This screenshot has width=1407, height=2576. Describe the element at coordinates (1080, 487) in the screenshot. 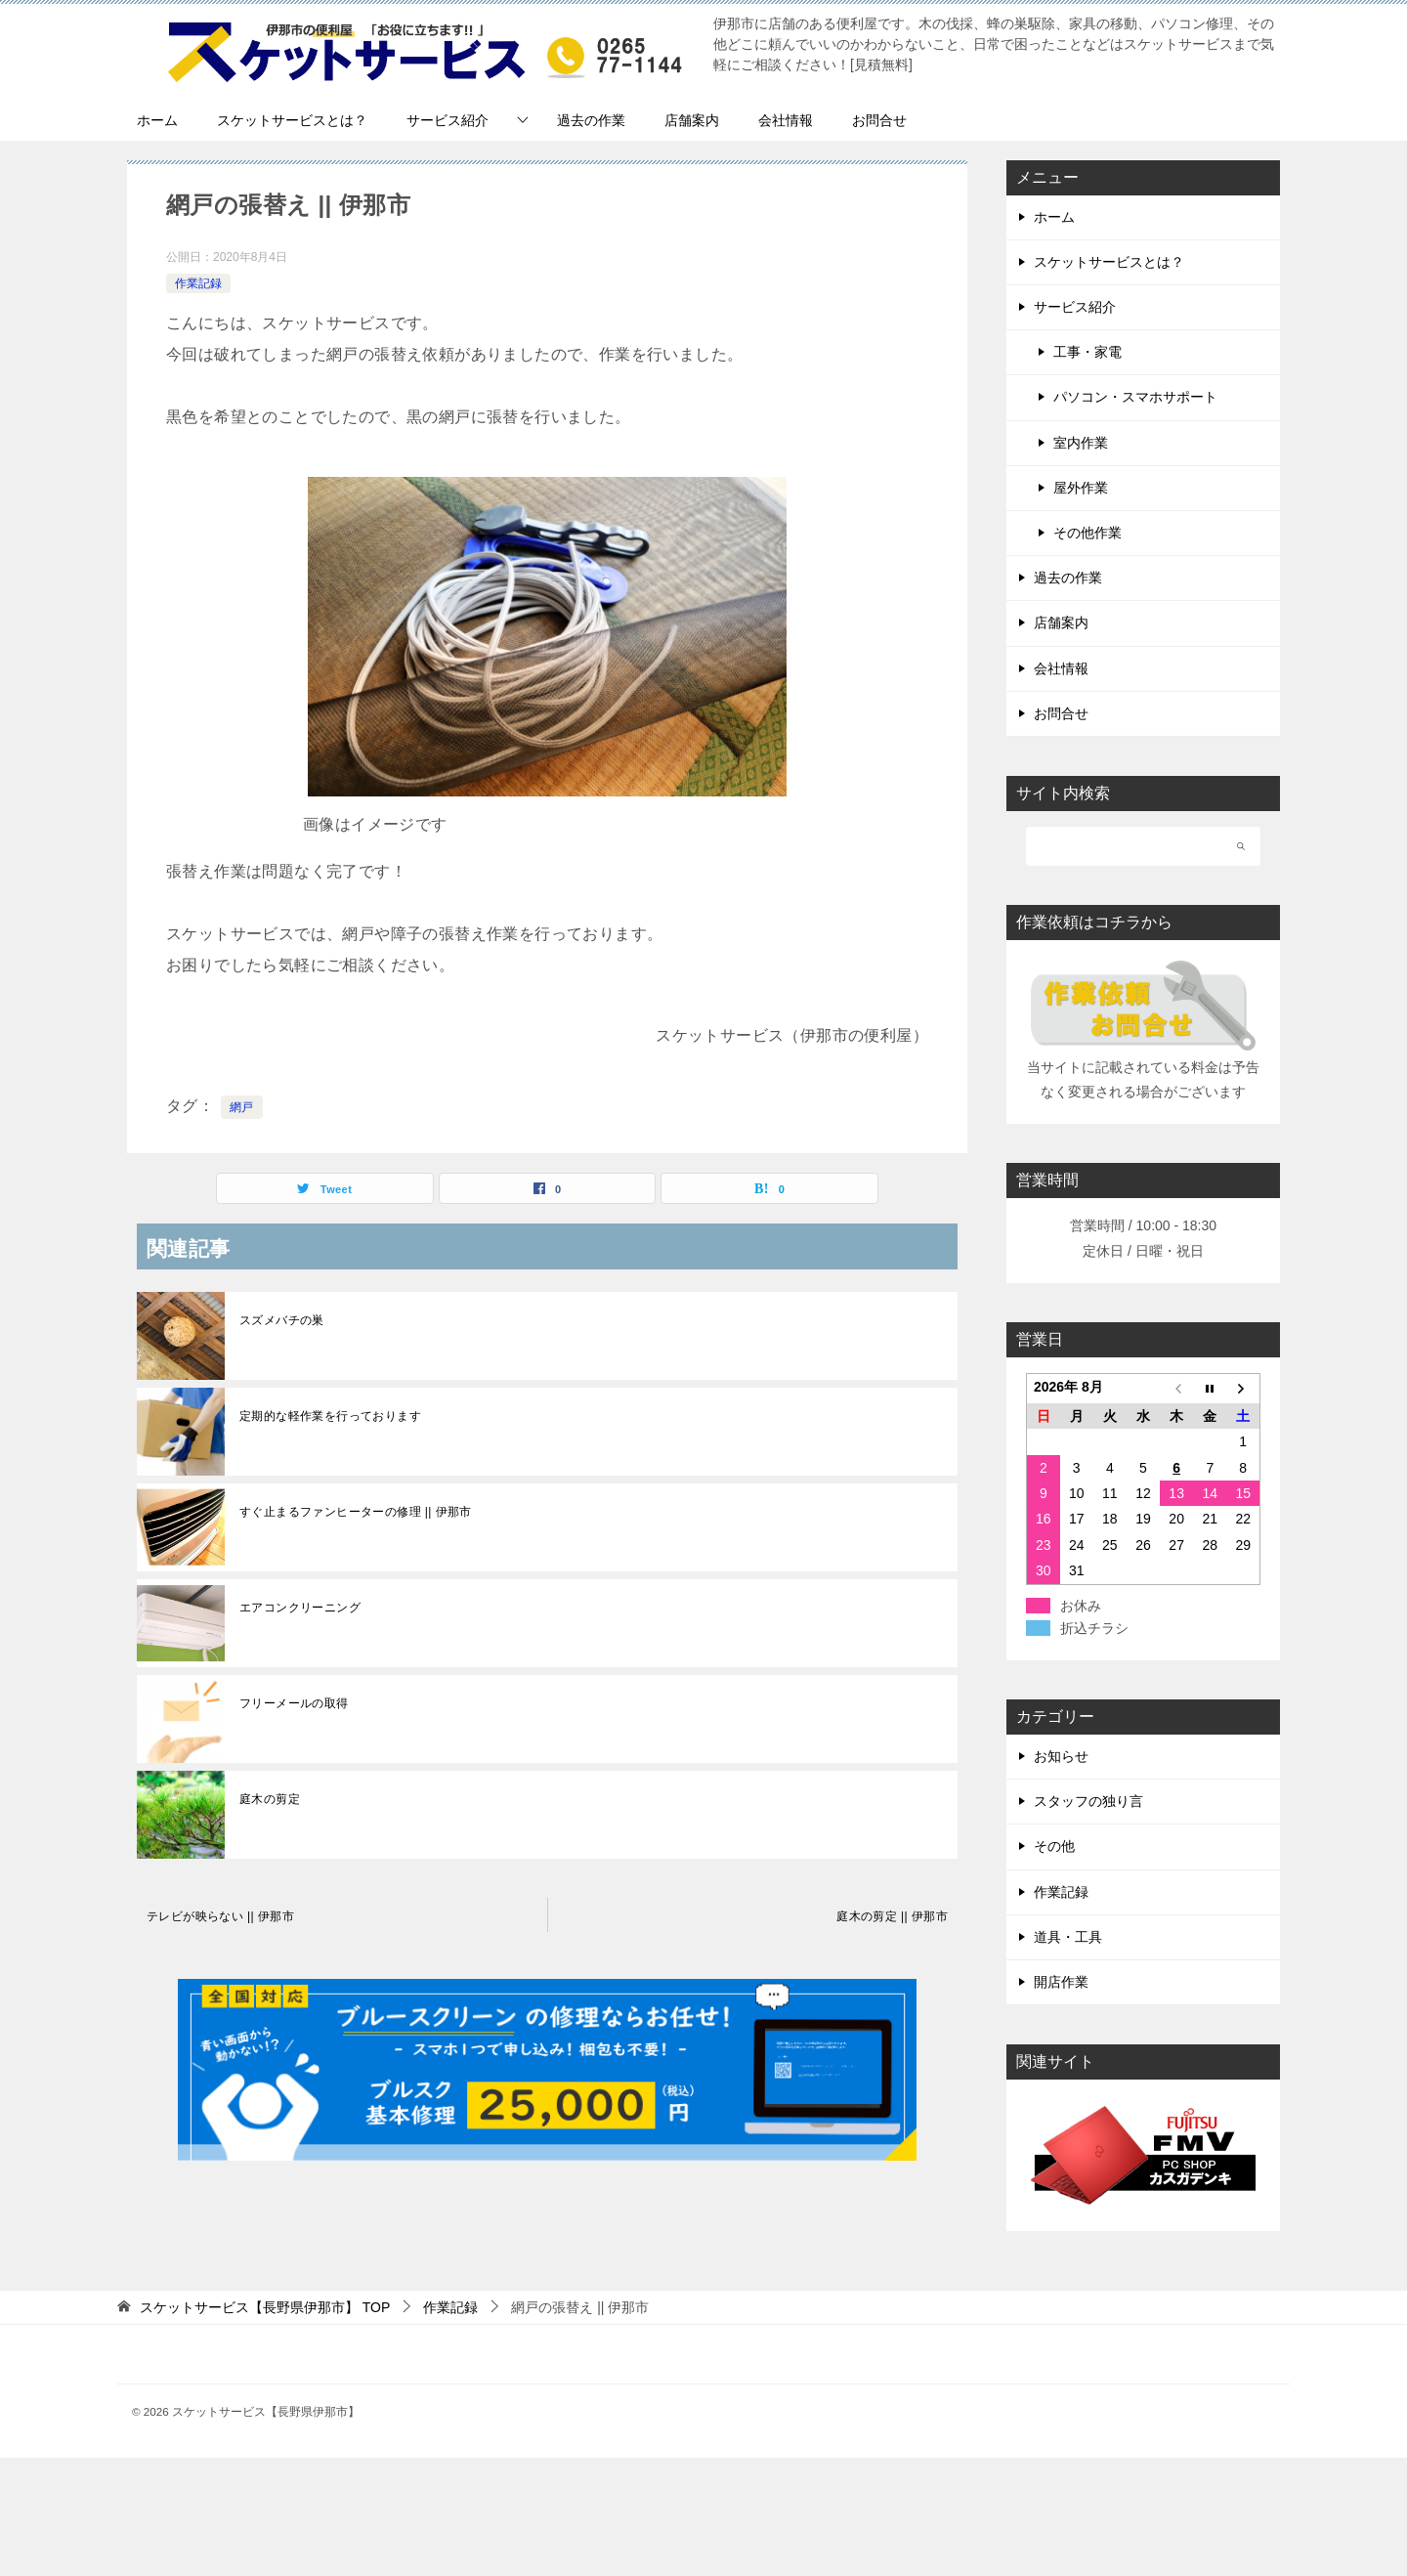

I see `屋外作業` at that location.